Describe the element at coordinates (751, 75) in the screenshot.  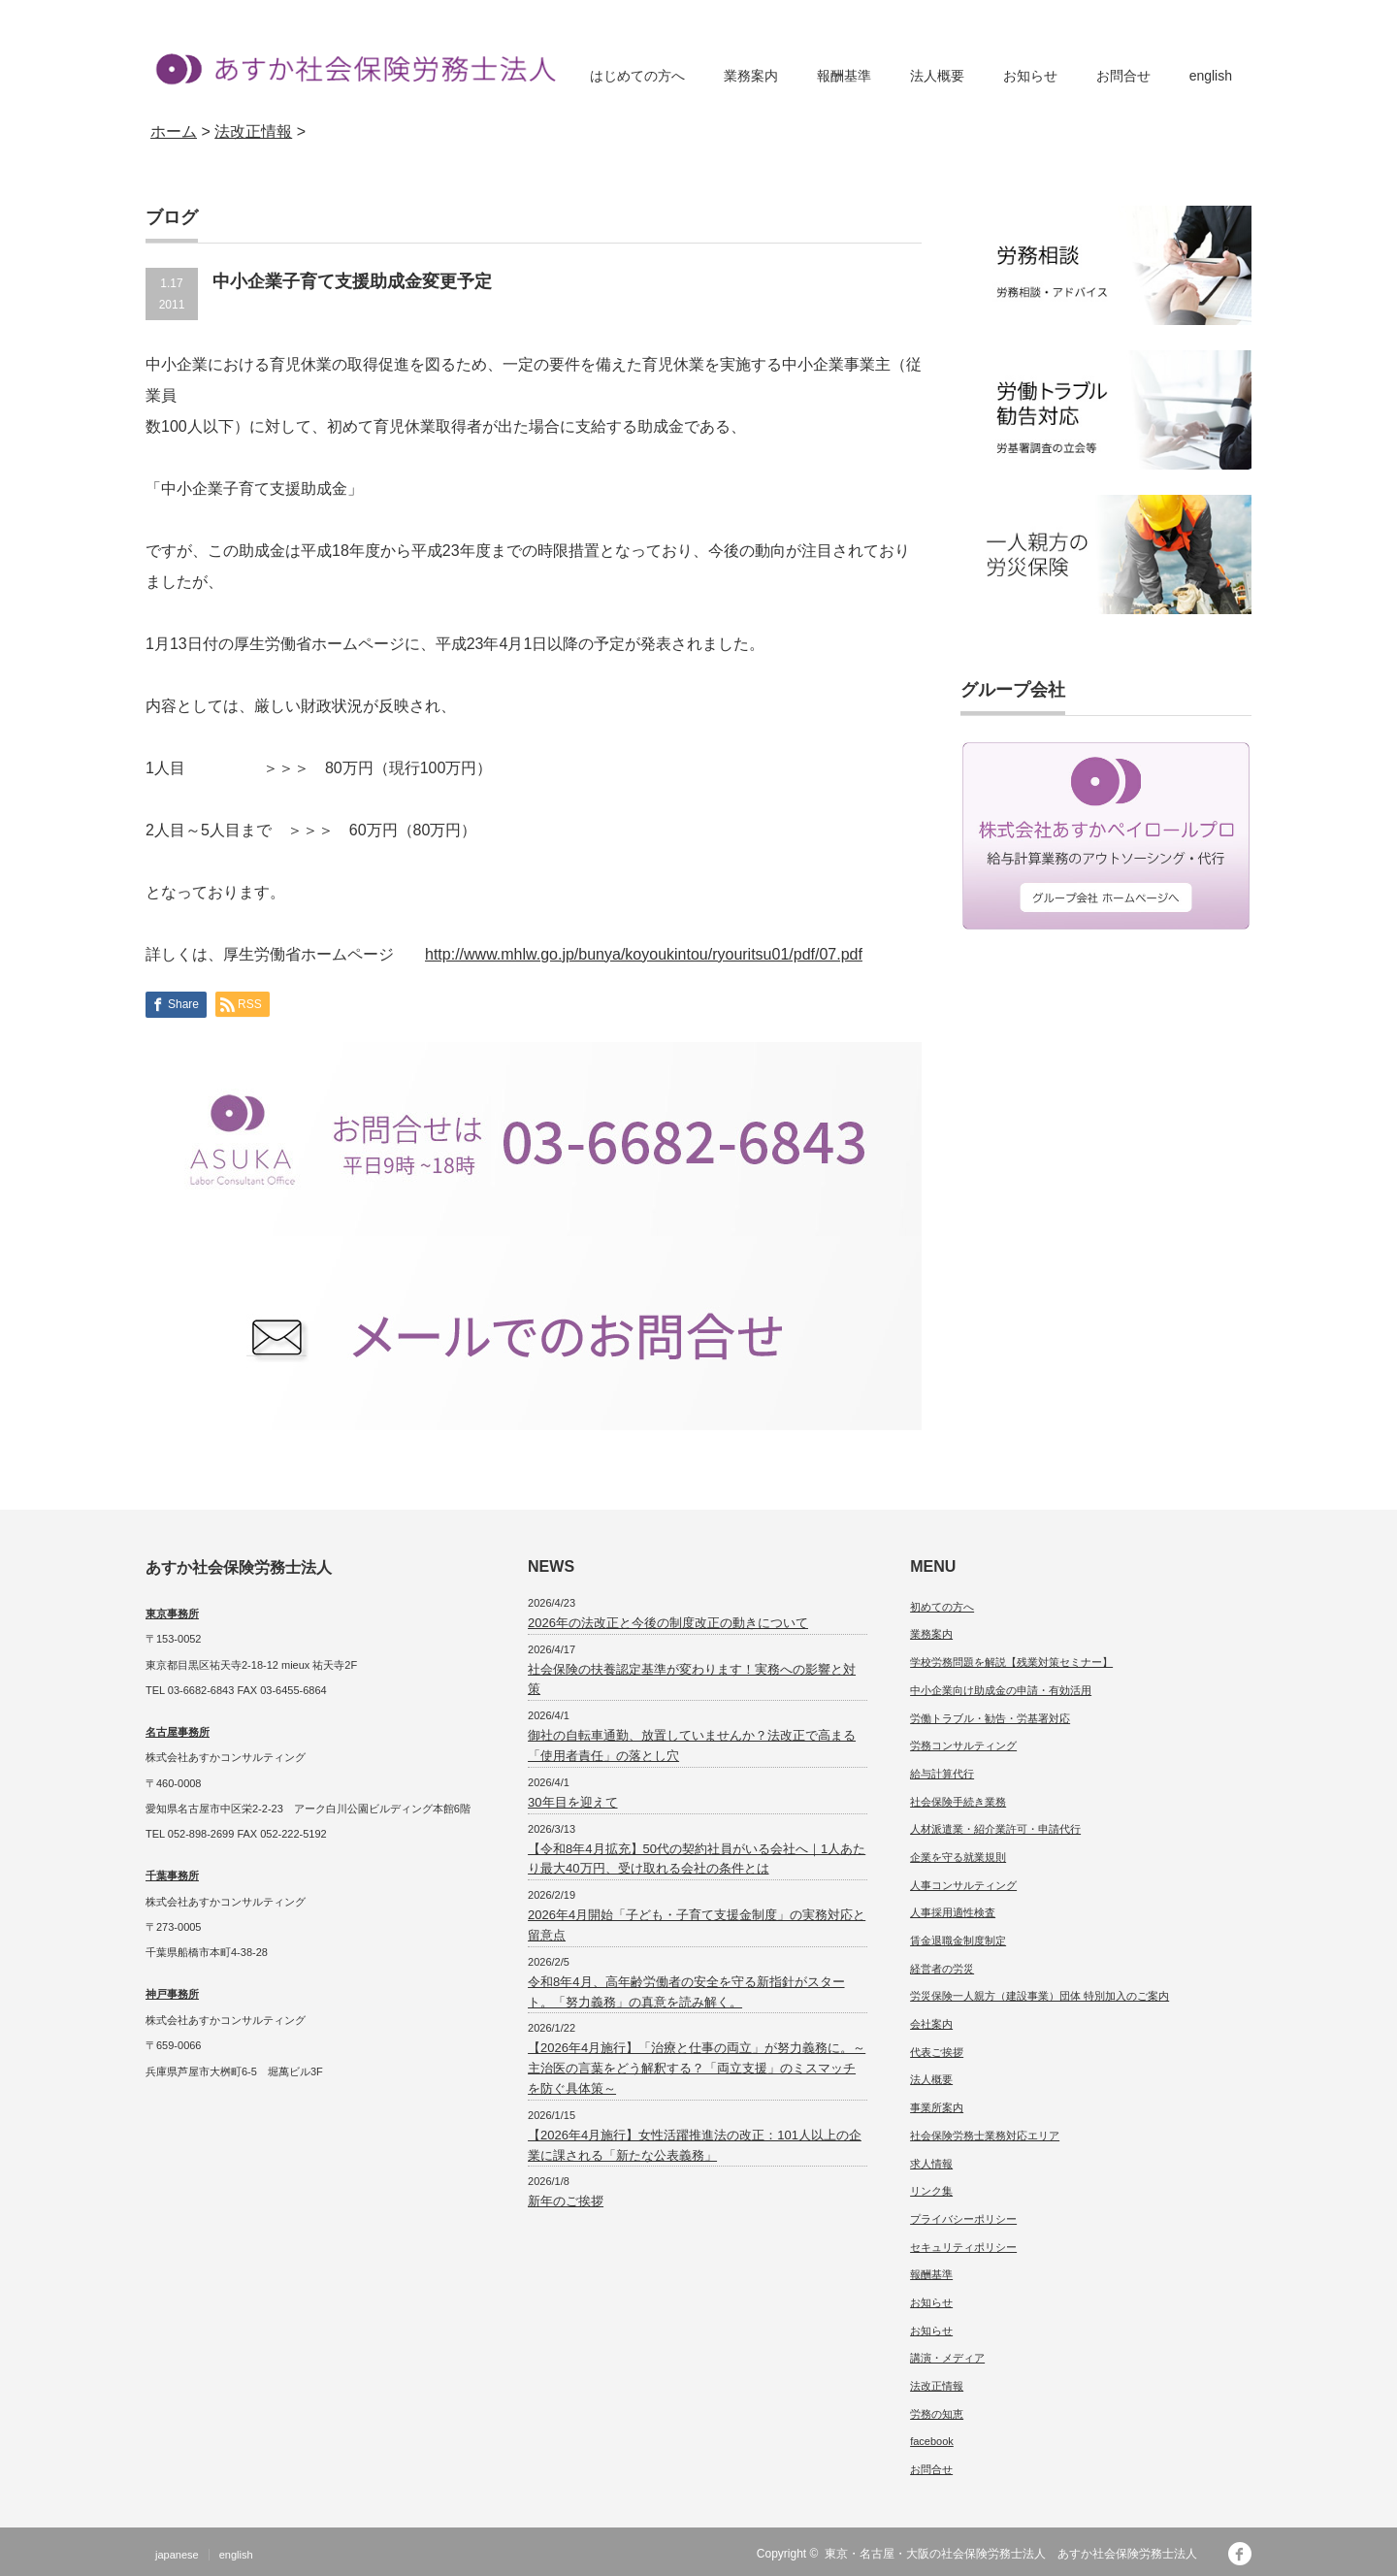
I see `業務案内` at that location.